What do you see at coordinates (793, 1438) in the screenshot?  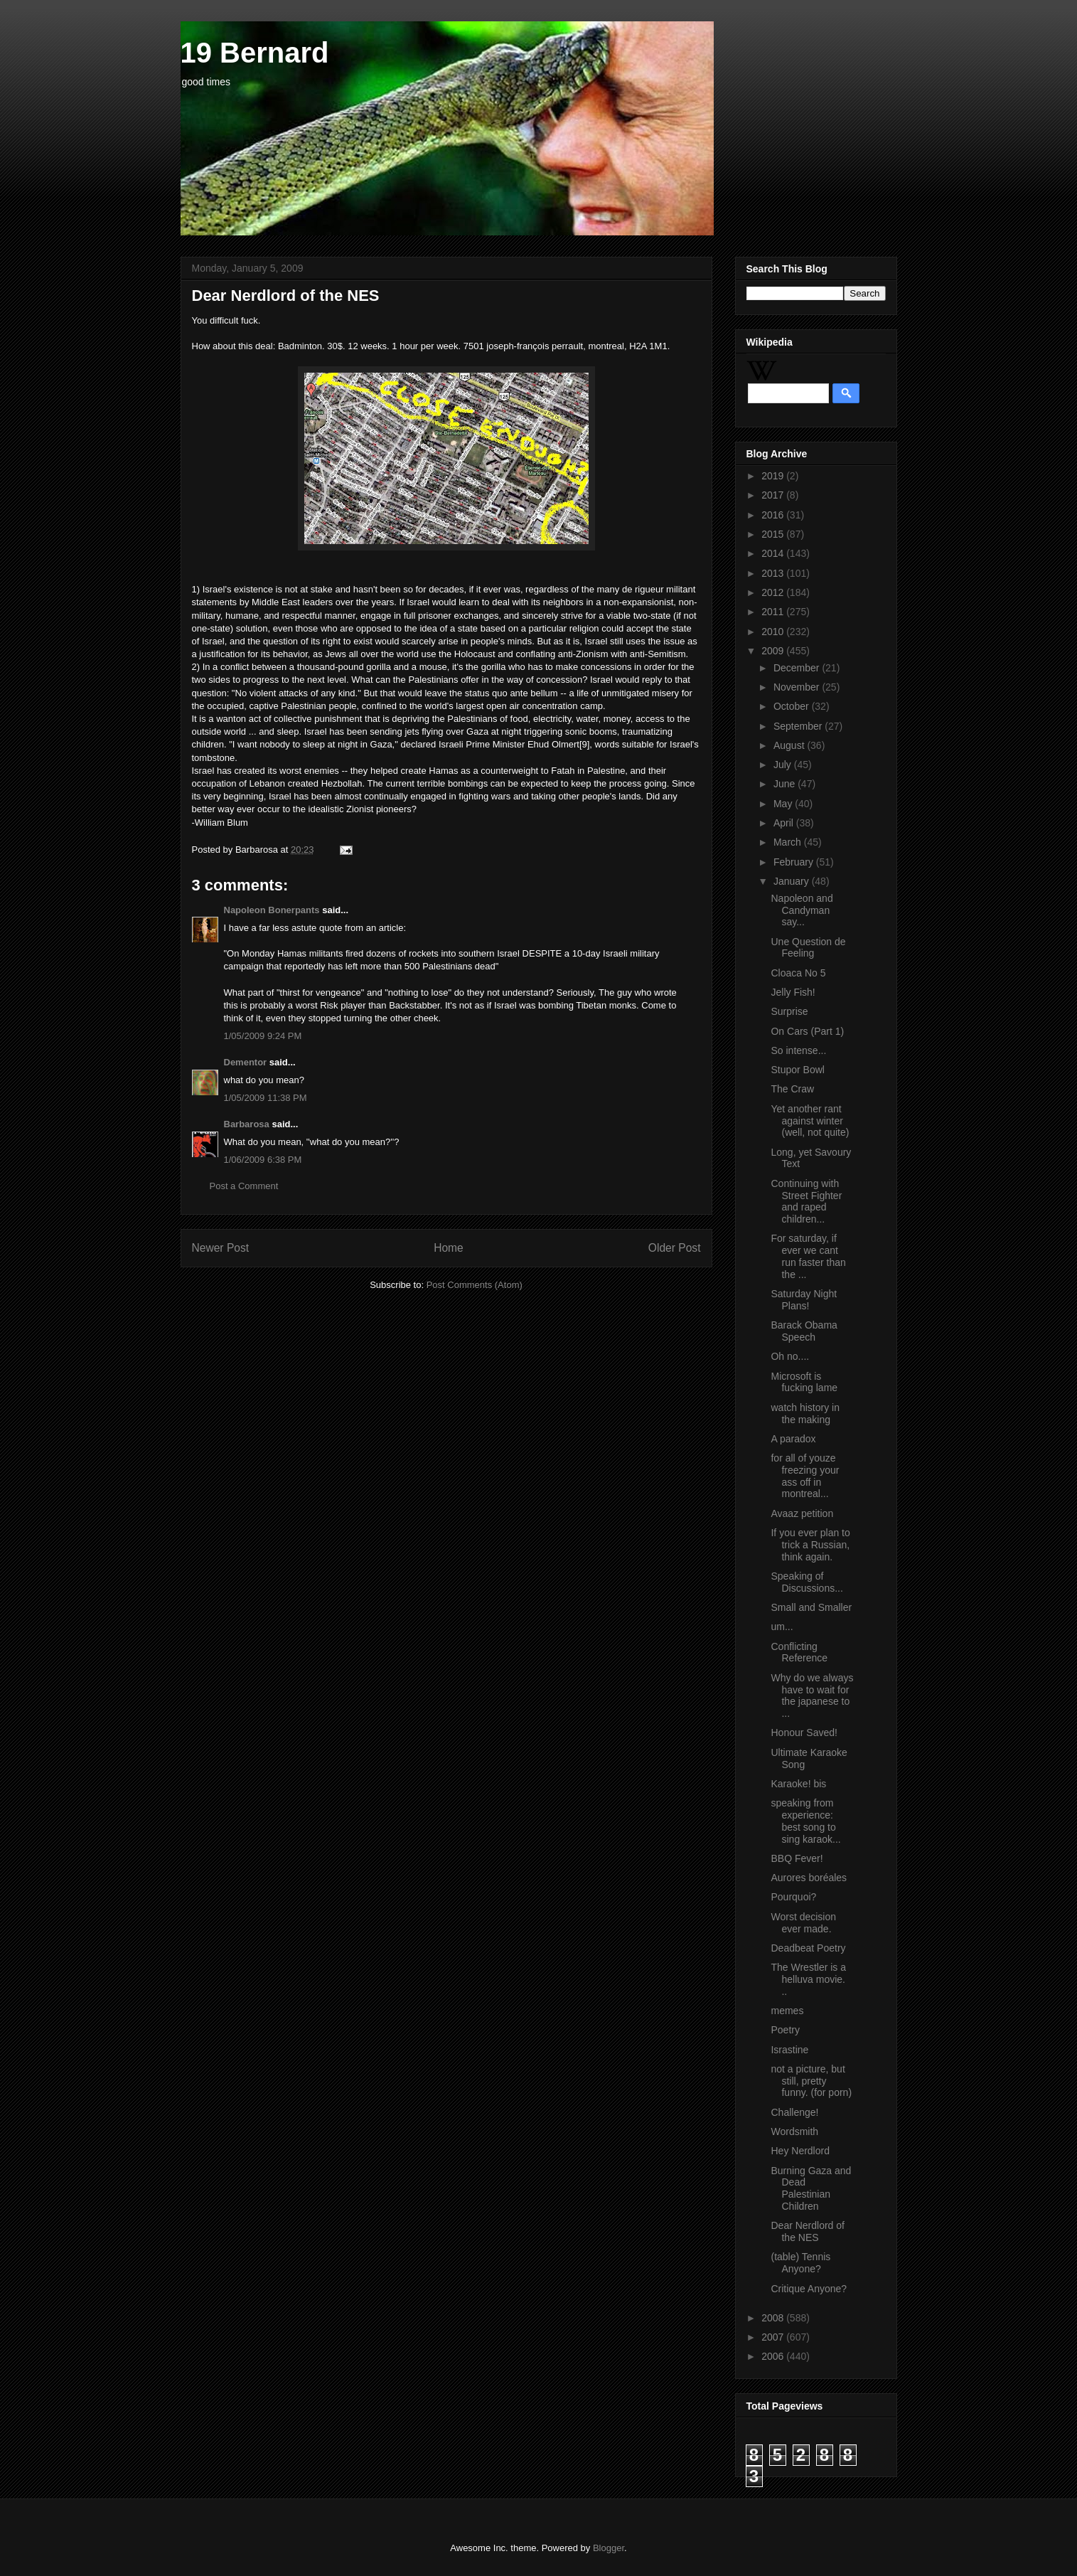 I see `A paradox` at bounding box center [793, 1438].